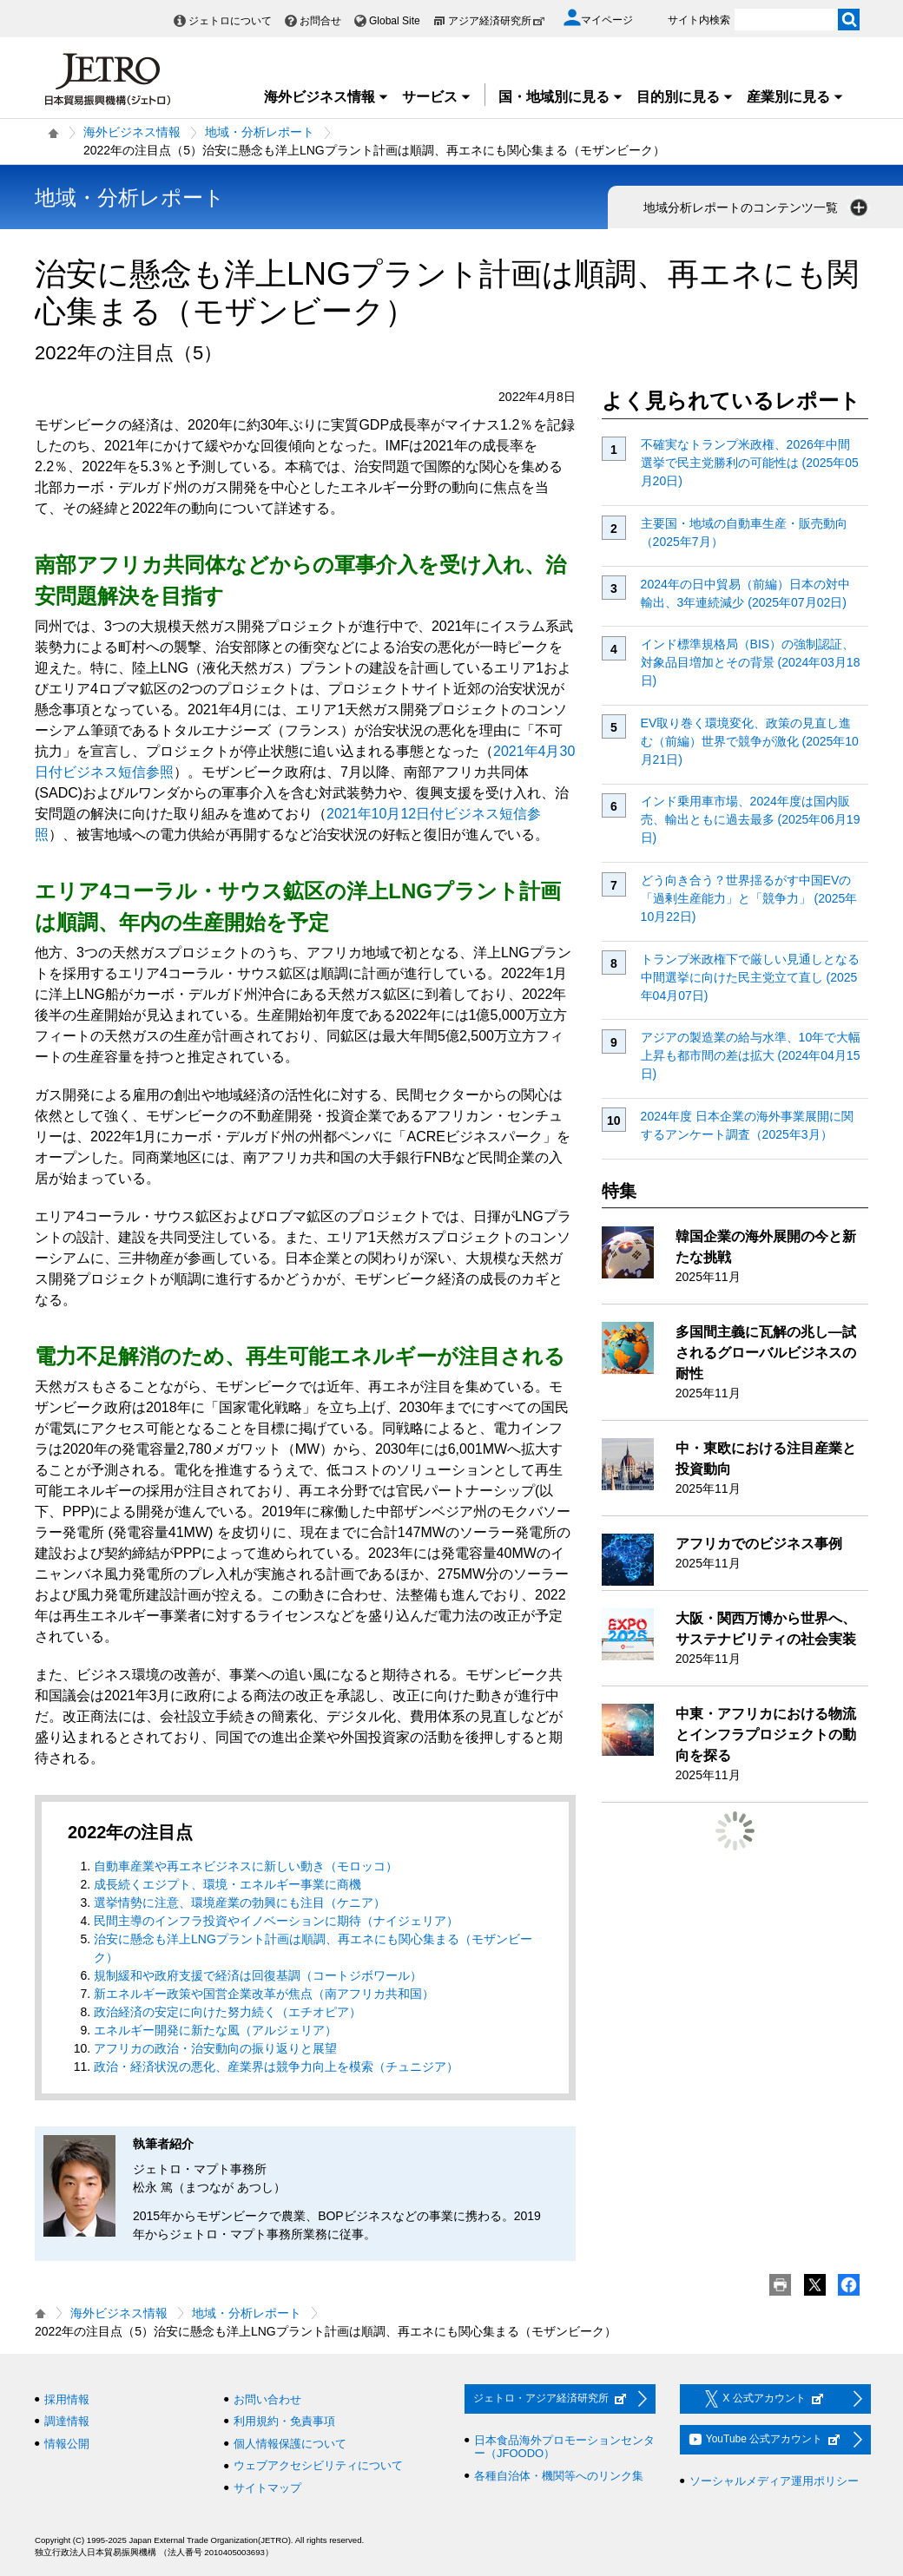 Image resolution: width=903 pixels, height=2576 pixels. I want to click on アジアの製造業の給与水準、10年で大幅上昇も都市間の差は拡大 (2024年04月15日), so click(751, 1055).